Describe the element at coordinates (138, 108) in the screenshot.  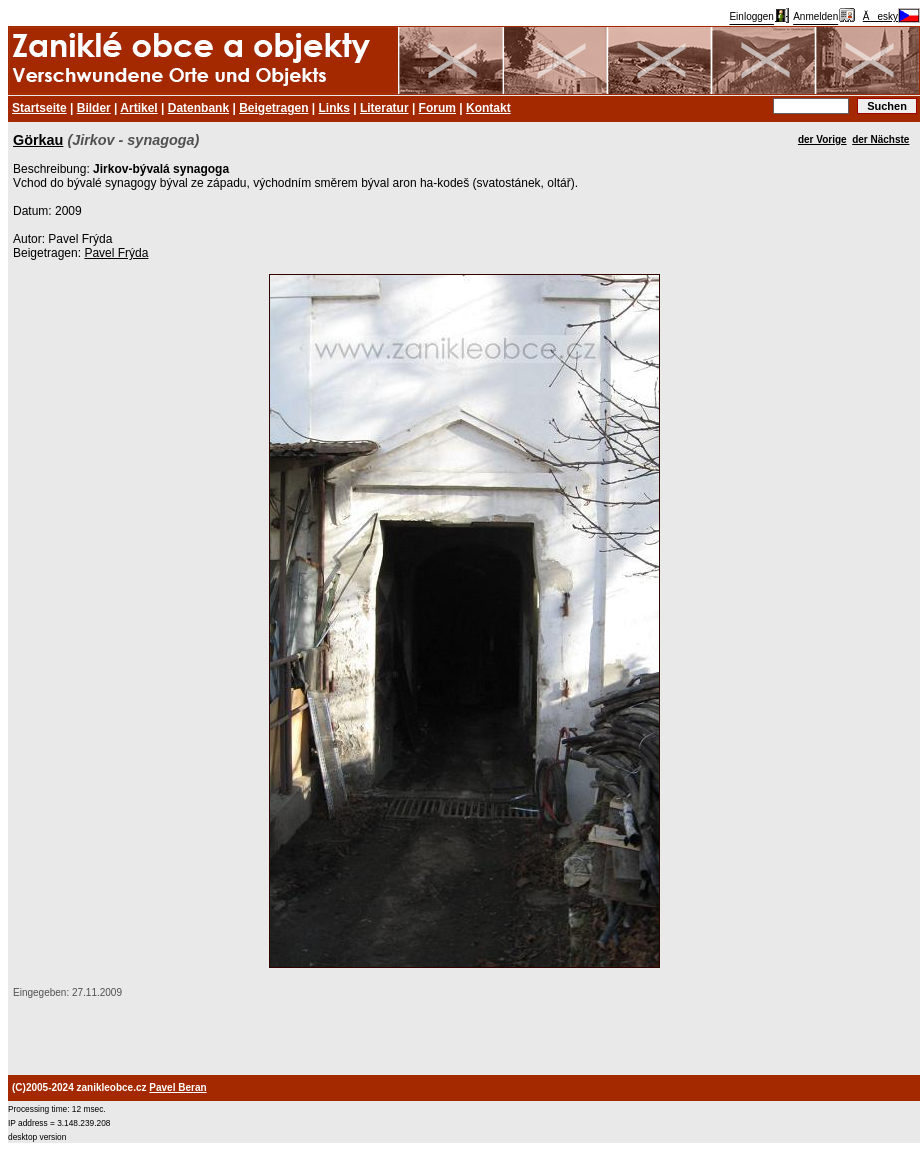
I see `Artikel` at that location.